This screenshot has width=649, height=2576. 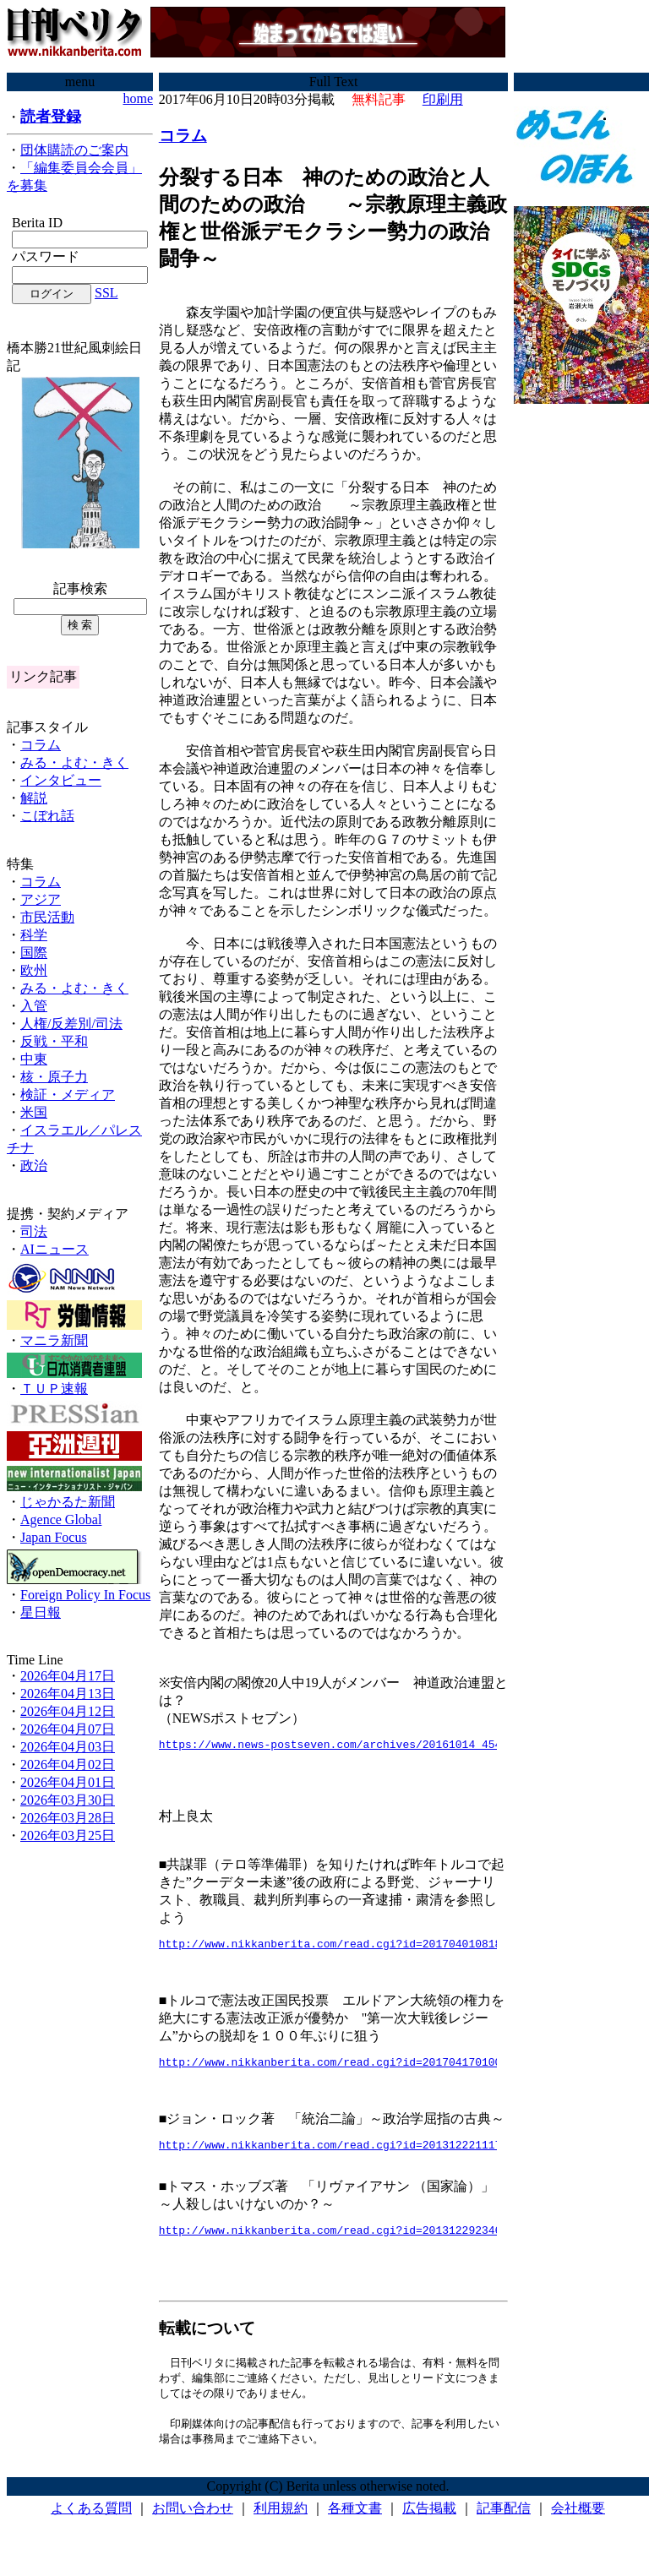 I want to click on 人権/反差別/司法, so click(x=71, y=1023).